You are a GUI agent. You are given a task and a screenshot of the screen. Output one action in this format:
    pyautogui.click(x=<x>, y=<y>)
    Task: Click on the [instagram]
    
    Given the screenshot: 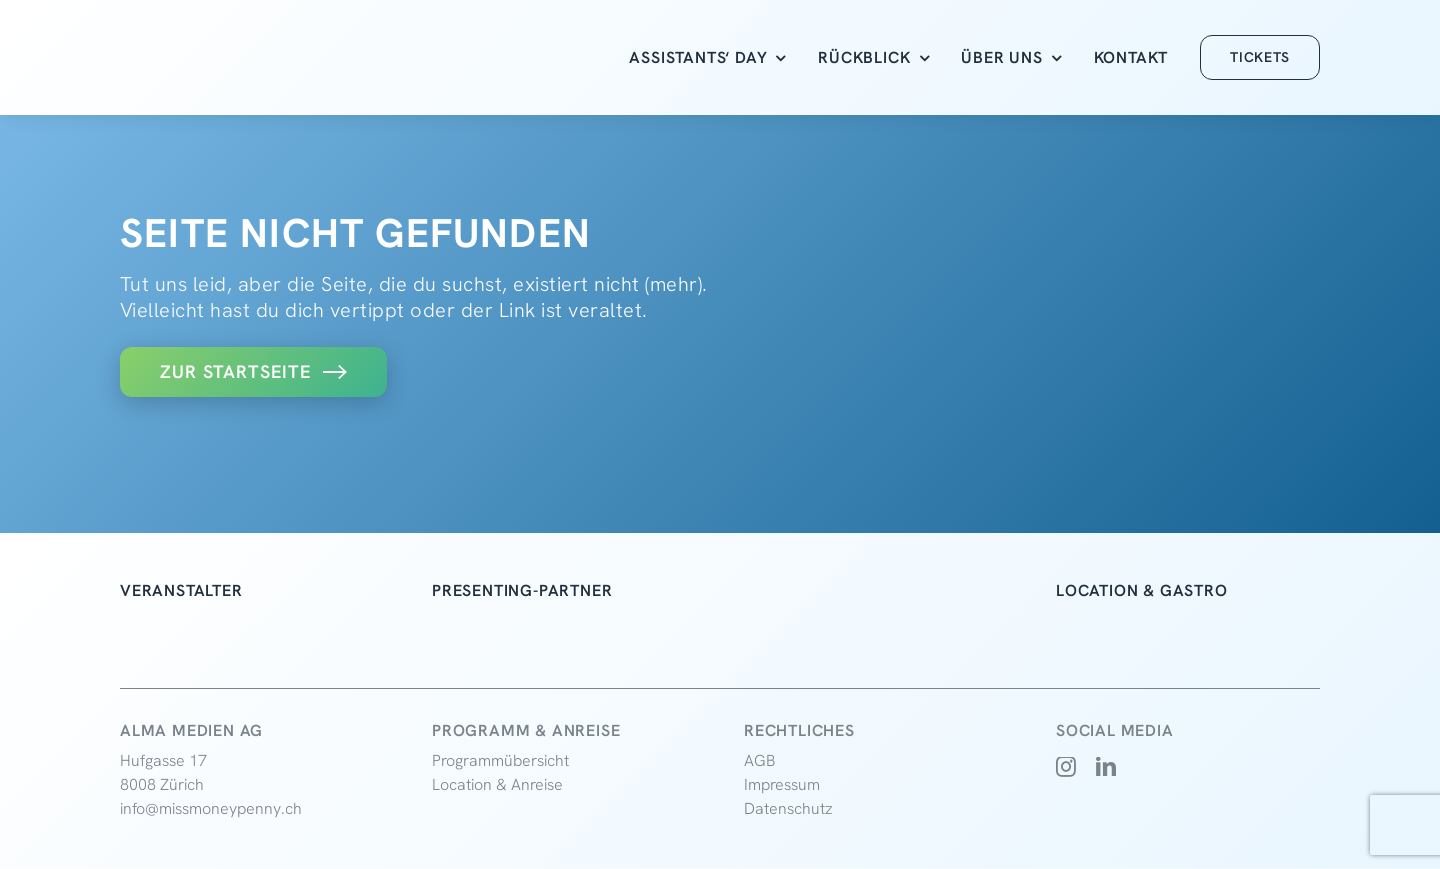 What is the action you would take?
    pyautogui.click(x=1066, y=767)
    